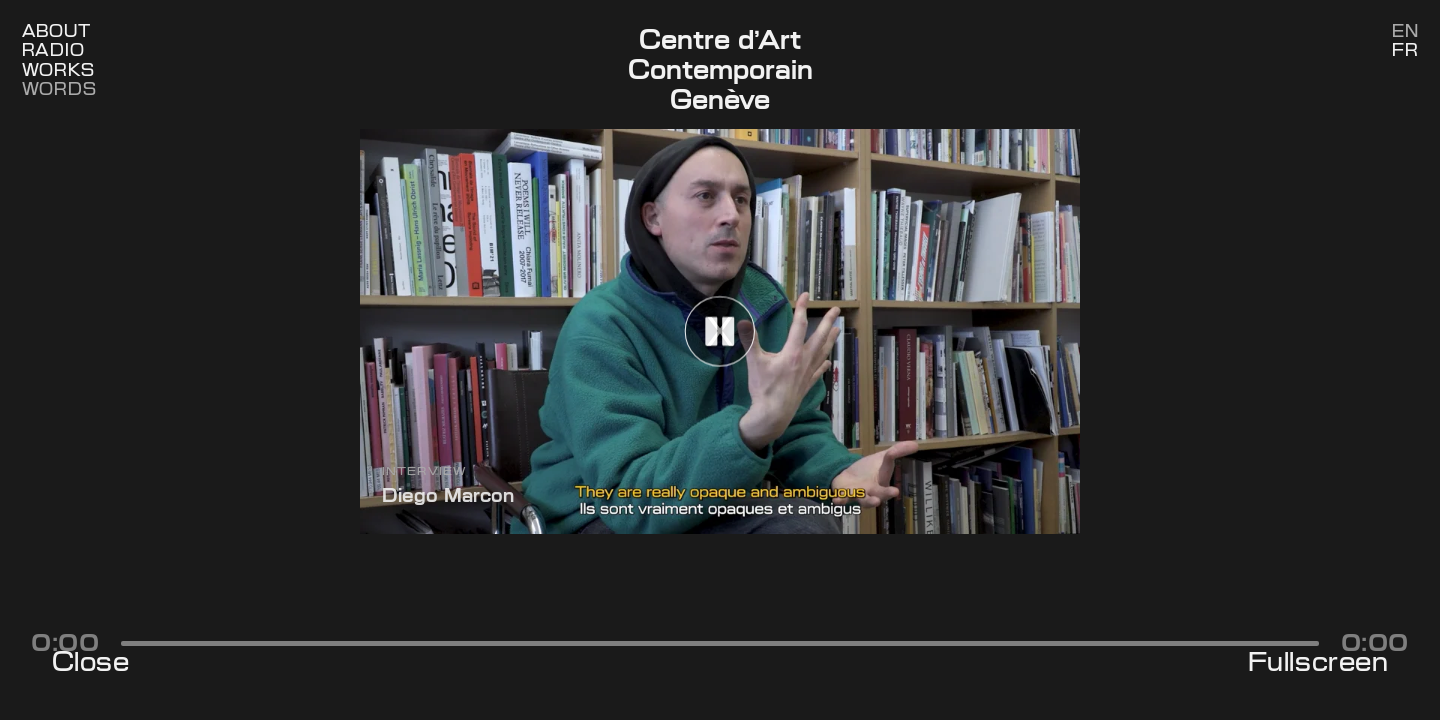 The image size is (1440, 720). I want to click on About, so click(56, 31).